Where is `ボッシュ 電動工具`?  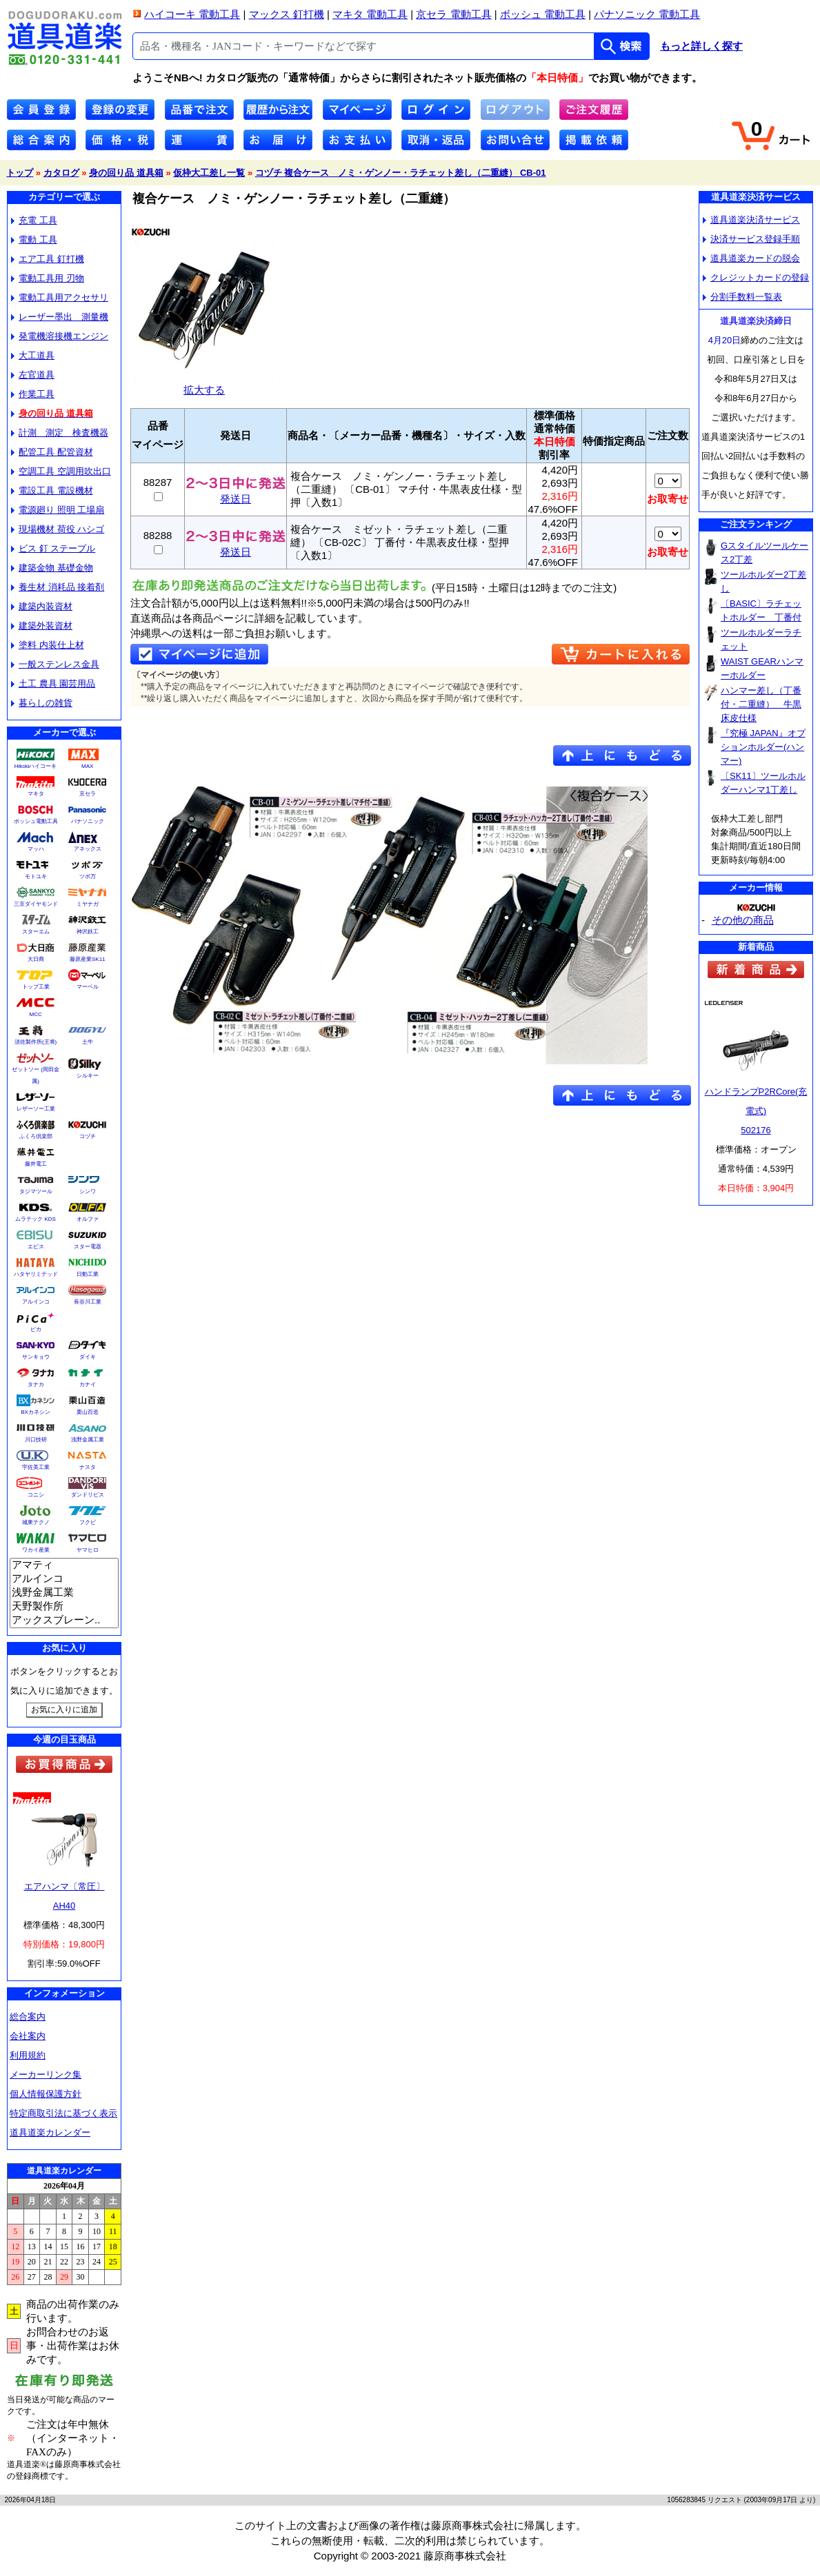
ボッシュ 電動工具 is located at coordinates (543, 14).